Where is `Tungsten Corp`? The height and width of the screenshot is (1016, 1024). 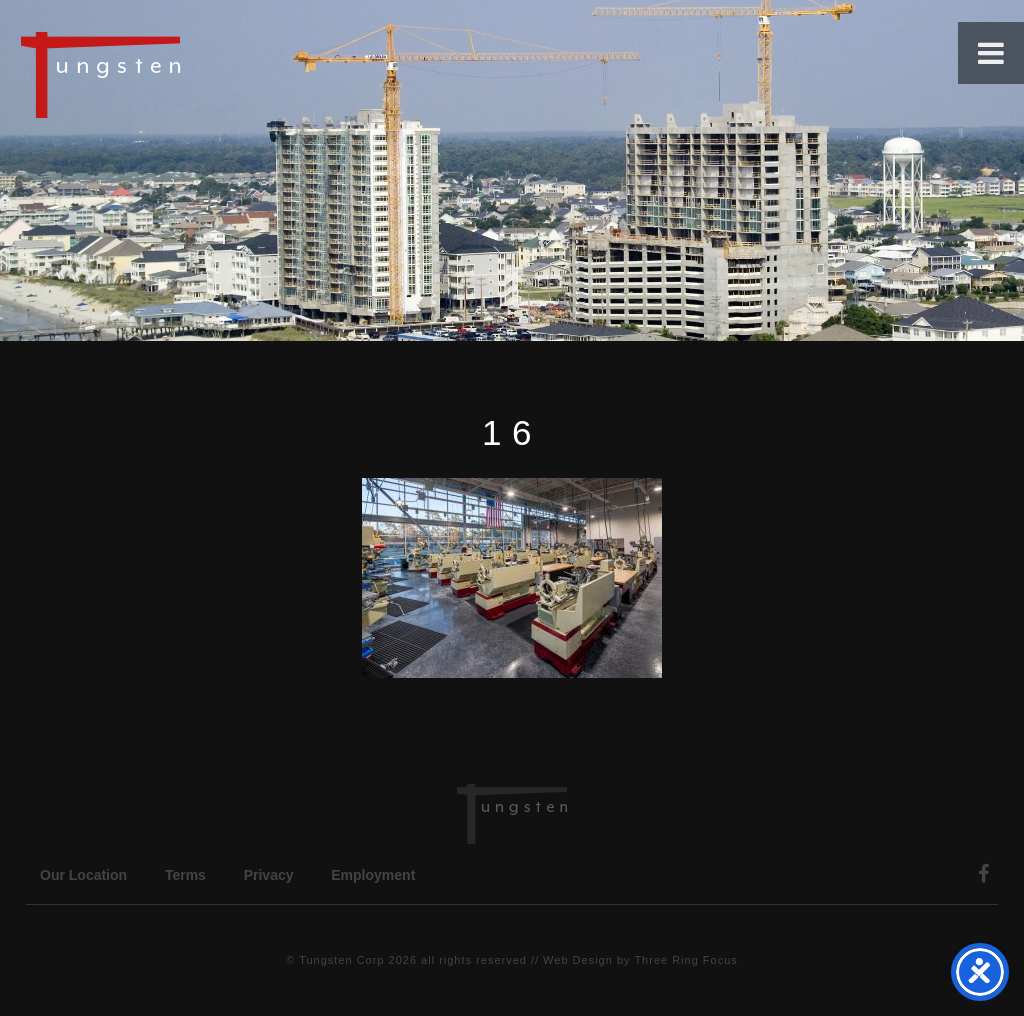 Tungsten Corp is located at coordinates (341, 960).